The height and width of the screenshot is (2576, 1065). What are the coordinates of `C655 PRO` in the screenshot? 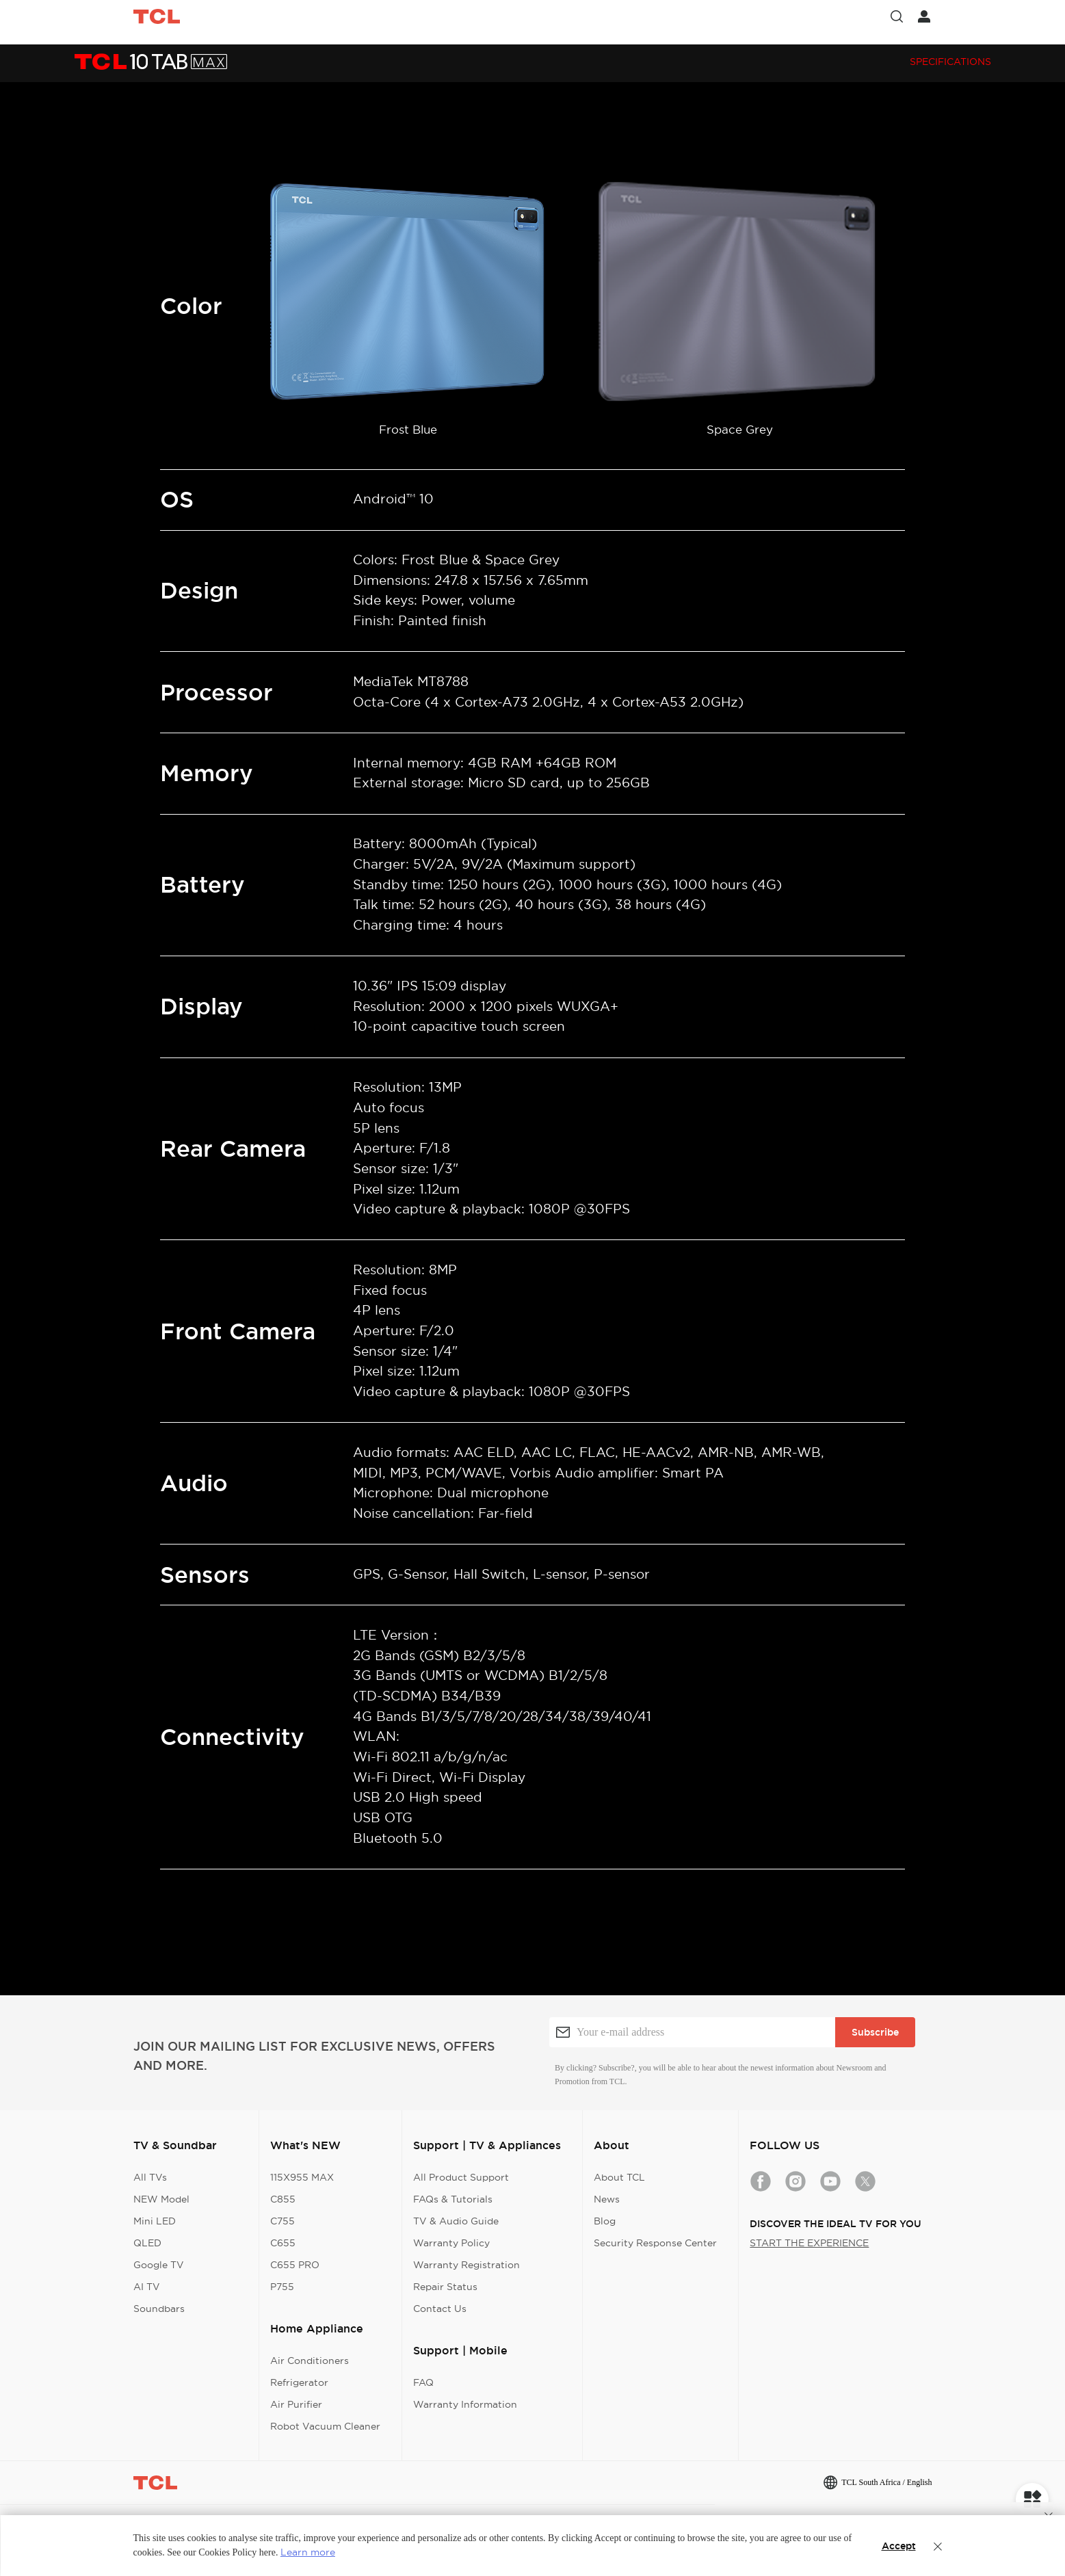 It's located at (294, 2265).